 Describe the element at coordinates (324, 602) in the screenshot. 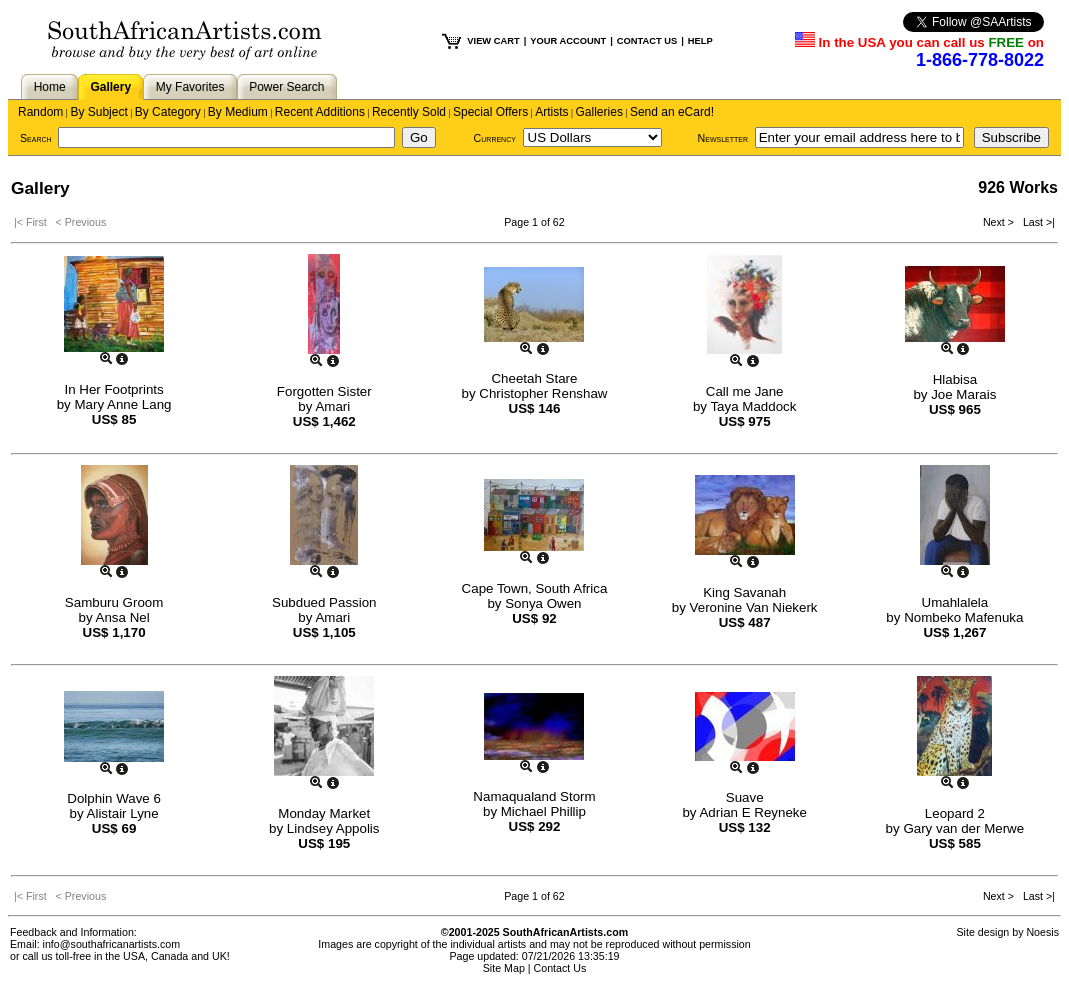

I see `Subdued Passion` at that location.